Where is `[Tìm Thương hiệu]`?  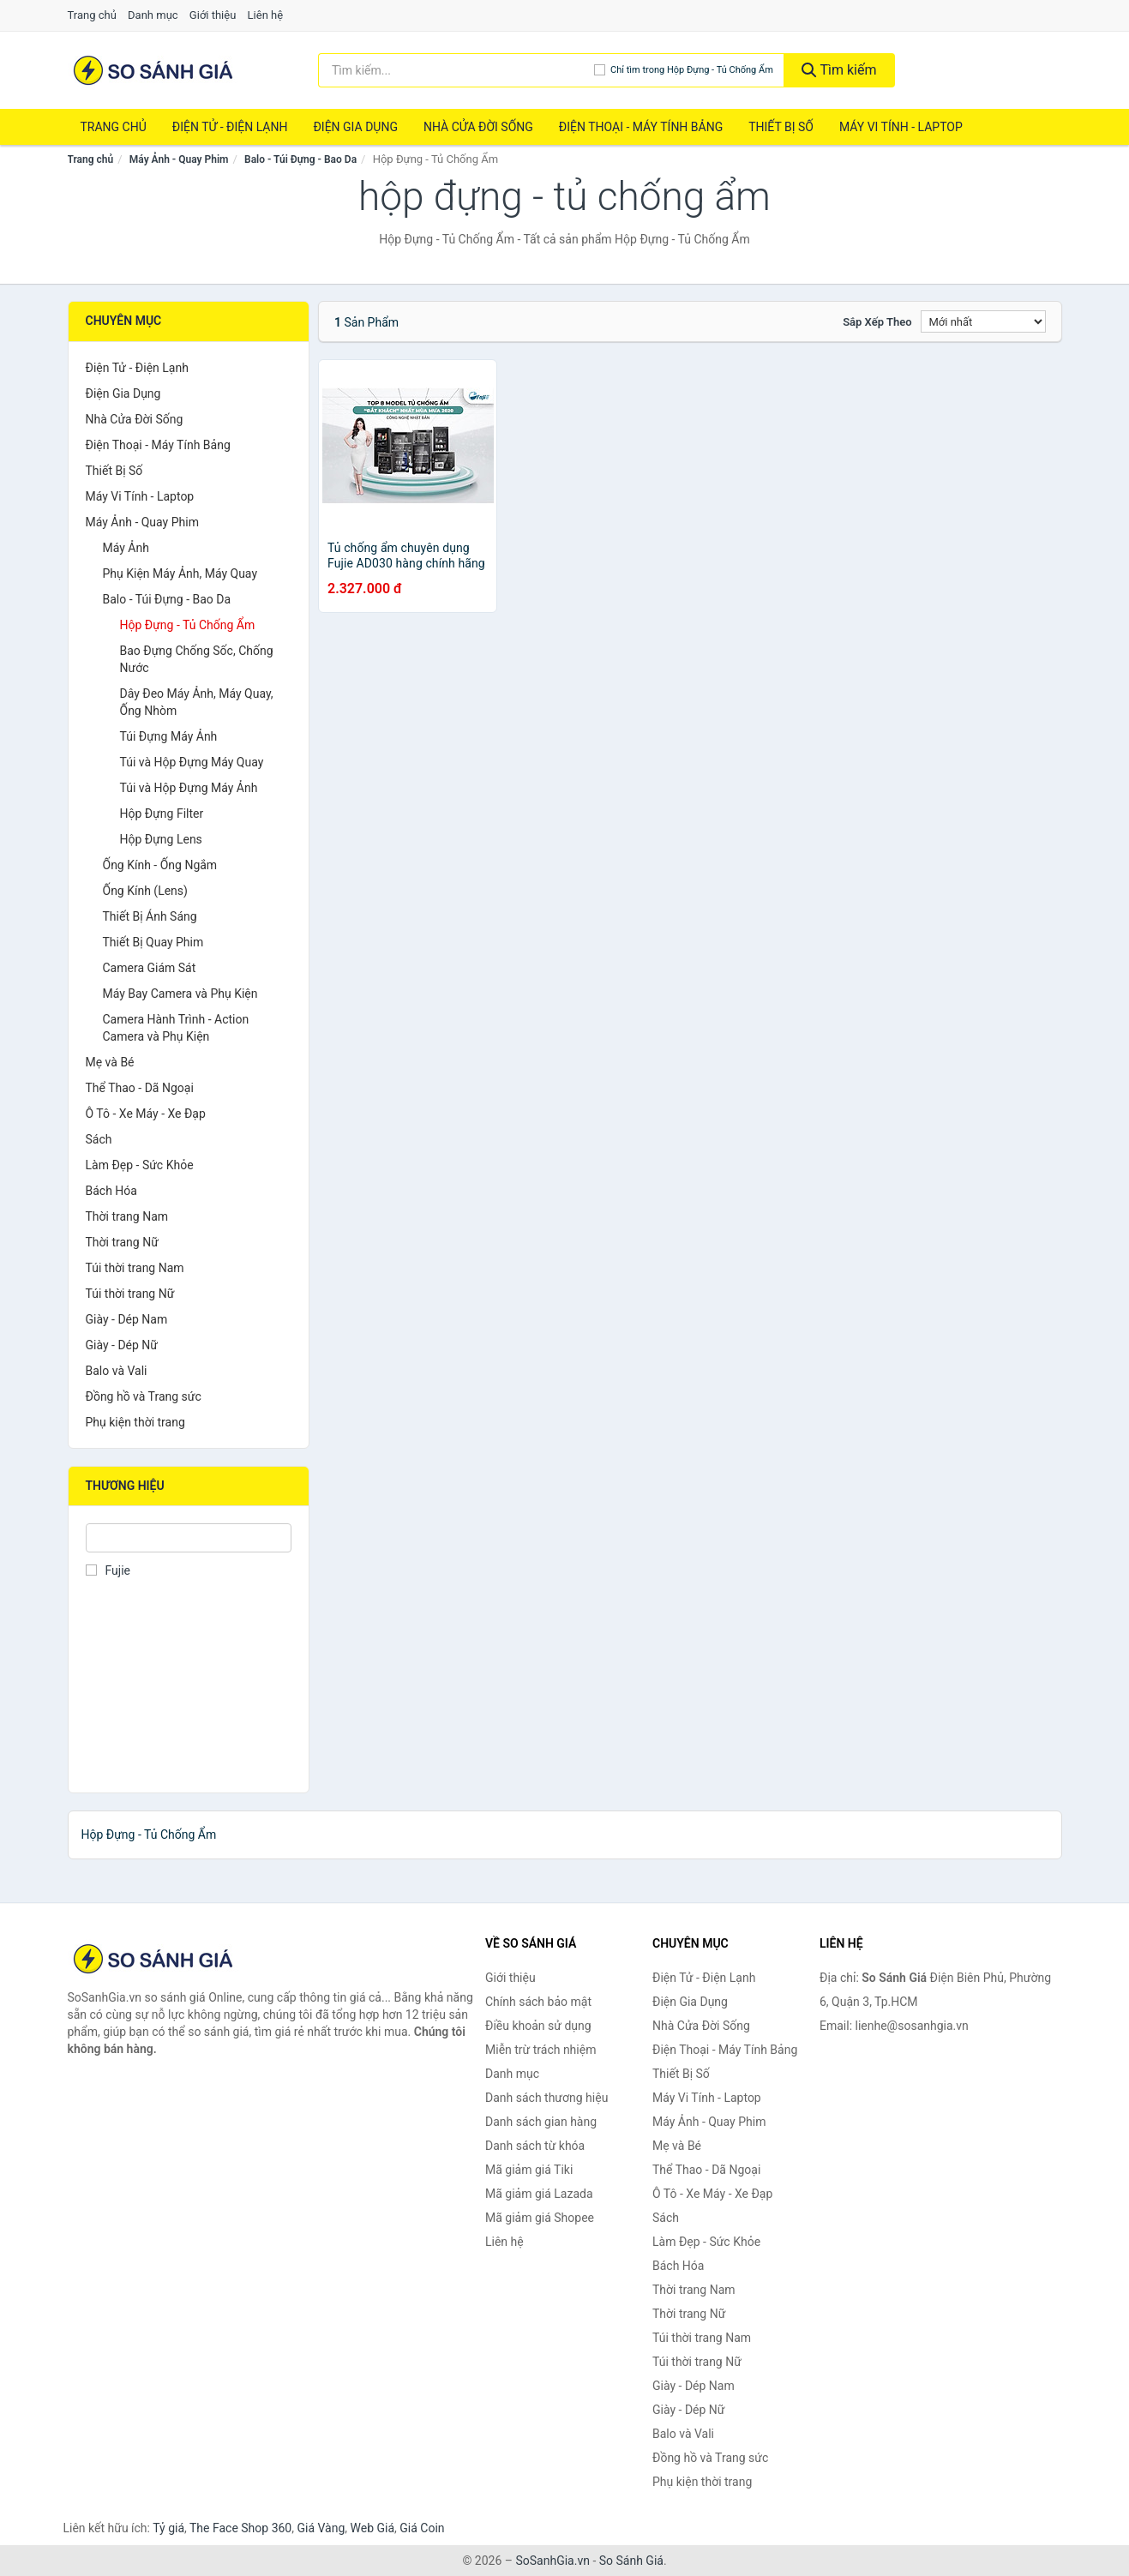
[Tìm Thương hiệu] is located at coordinates (189, 1537).